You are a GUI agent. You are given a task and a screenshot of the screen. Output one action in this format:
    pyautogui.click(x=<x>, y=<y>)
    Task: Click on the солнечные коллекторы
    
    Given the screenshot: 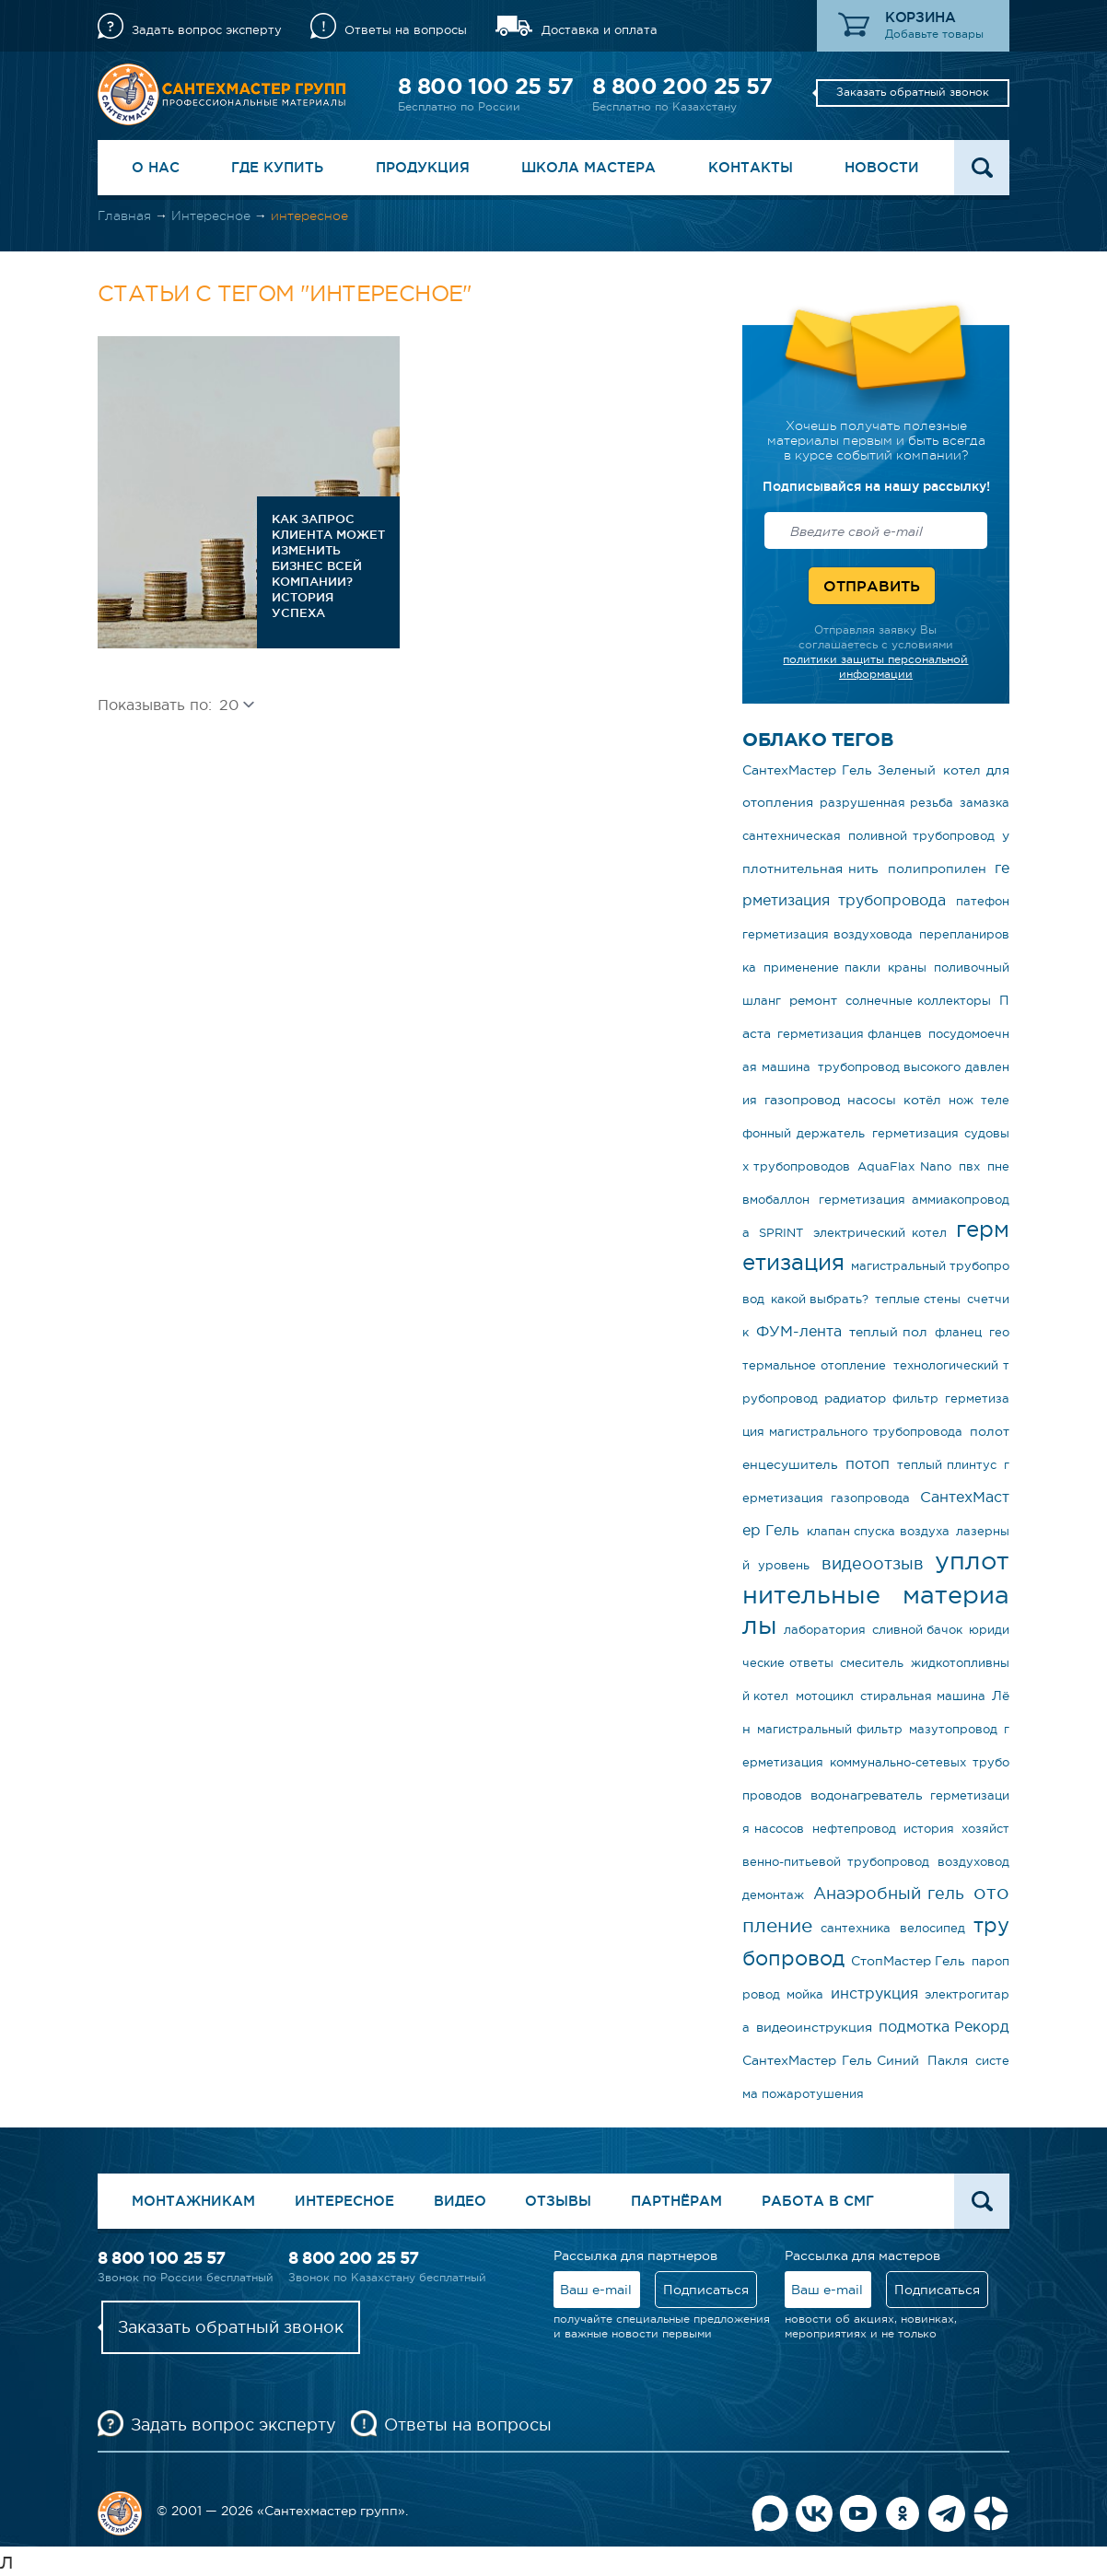 What is the action you would take?
    pyautogui.click(x=918, y=1001)
    